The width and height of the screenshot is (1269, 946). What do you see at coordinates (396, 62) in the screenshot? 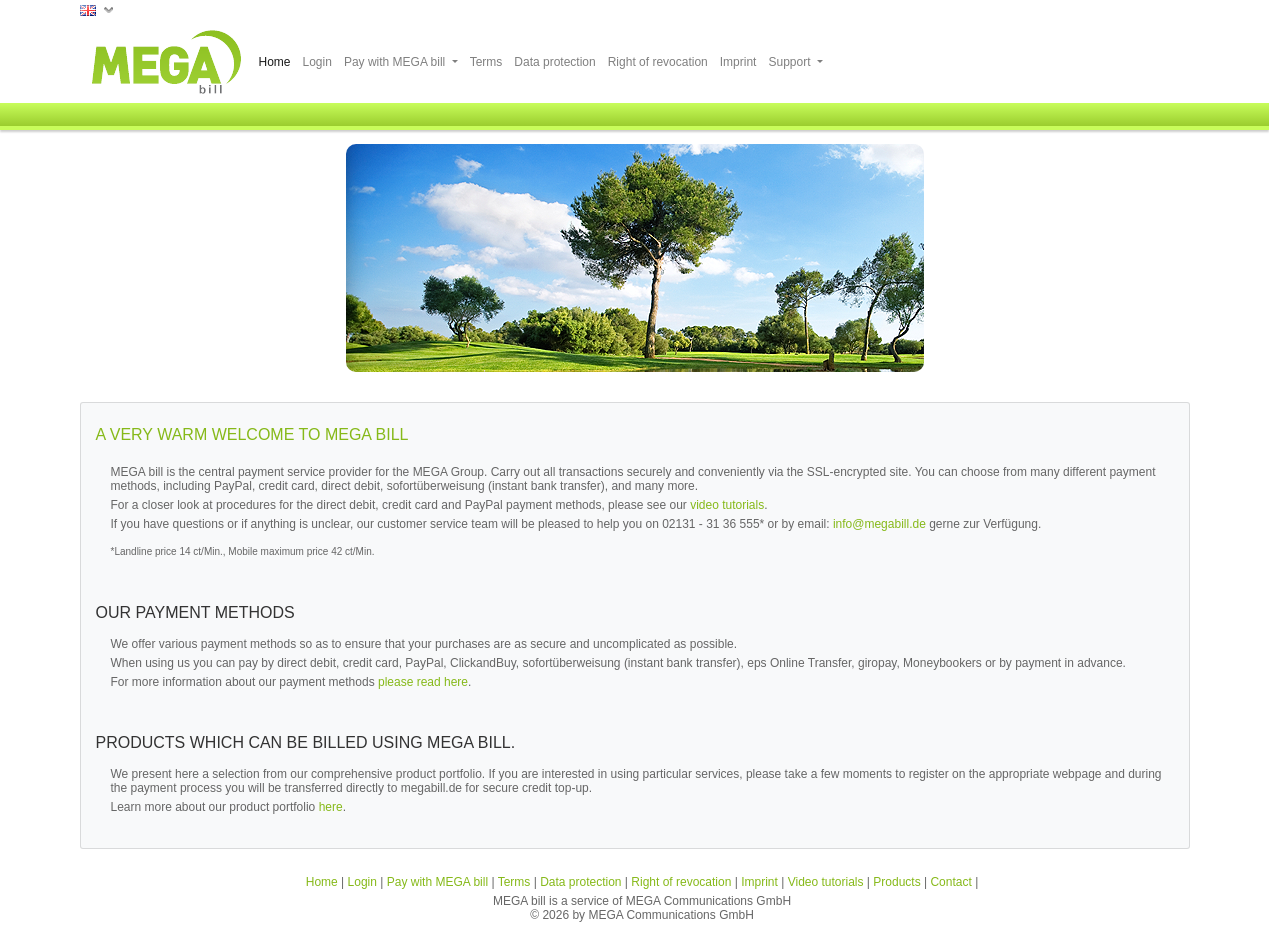
I see `Pay with MEGA bill [button]` at bounding box center [396, 62].